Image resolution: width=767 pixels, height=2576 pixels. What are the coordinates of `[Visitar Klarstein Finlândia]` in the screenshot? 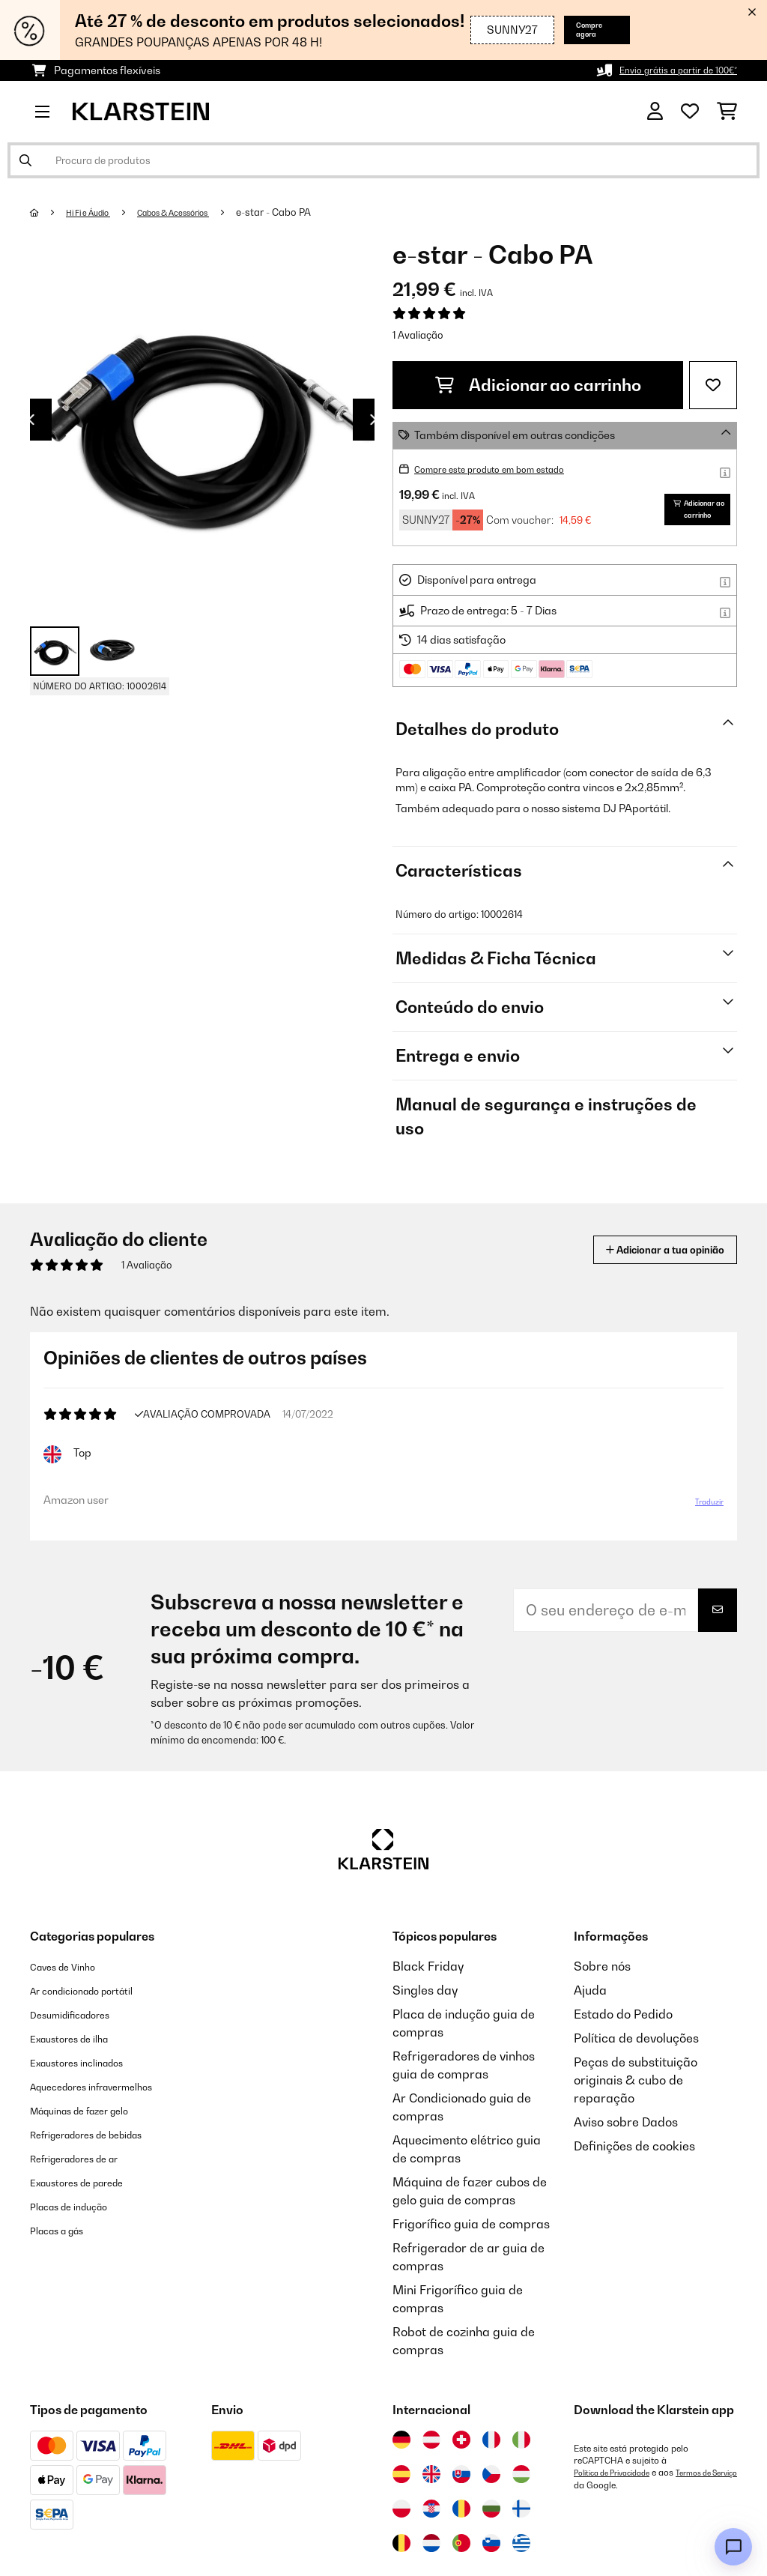 It's located at (521, 2543).